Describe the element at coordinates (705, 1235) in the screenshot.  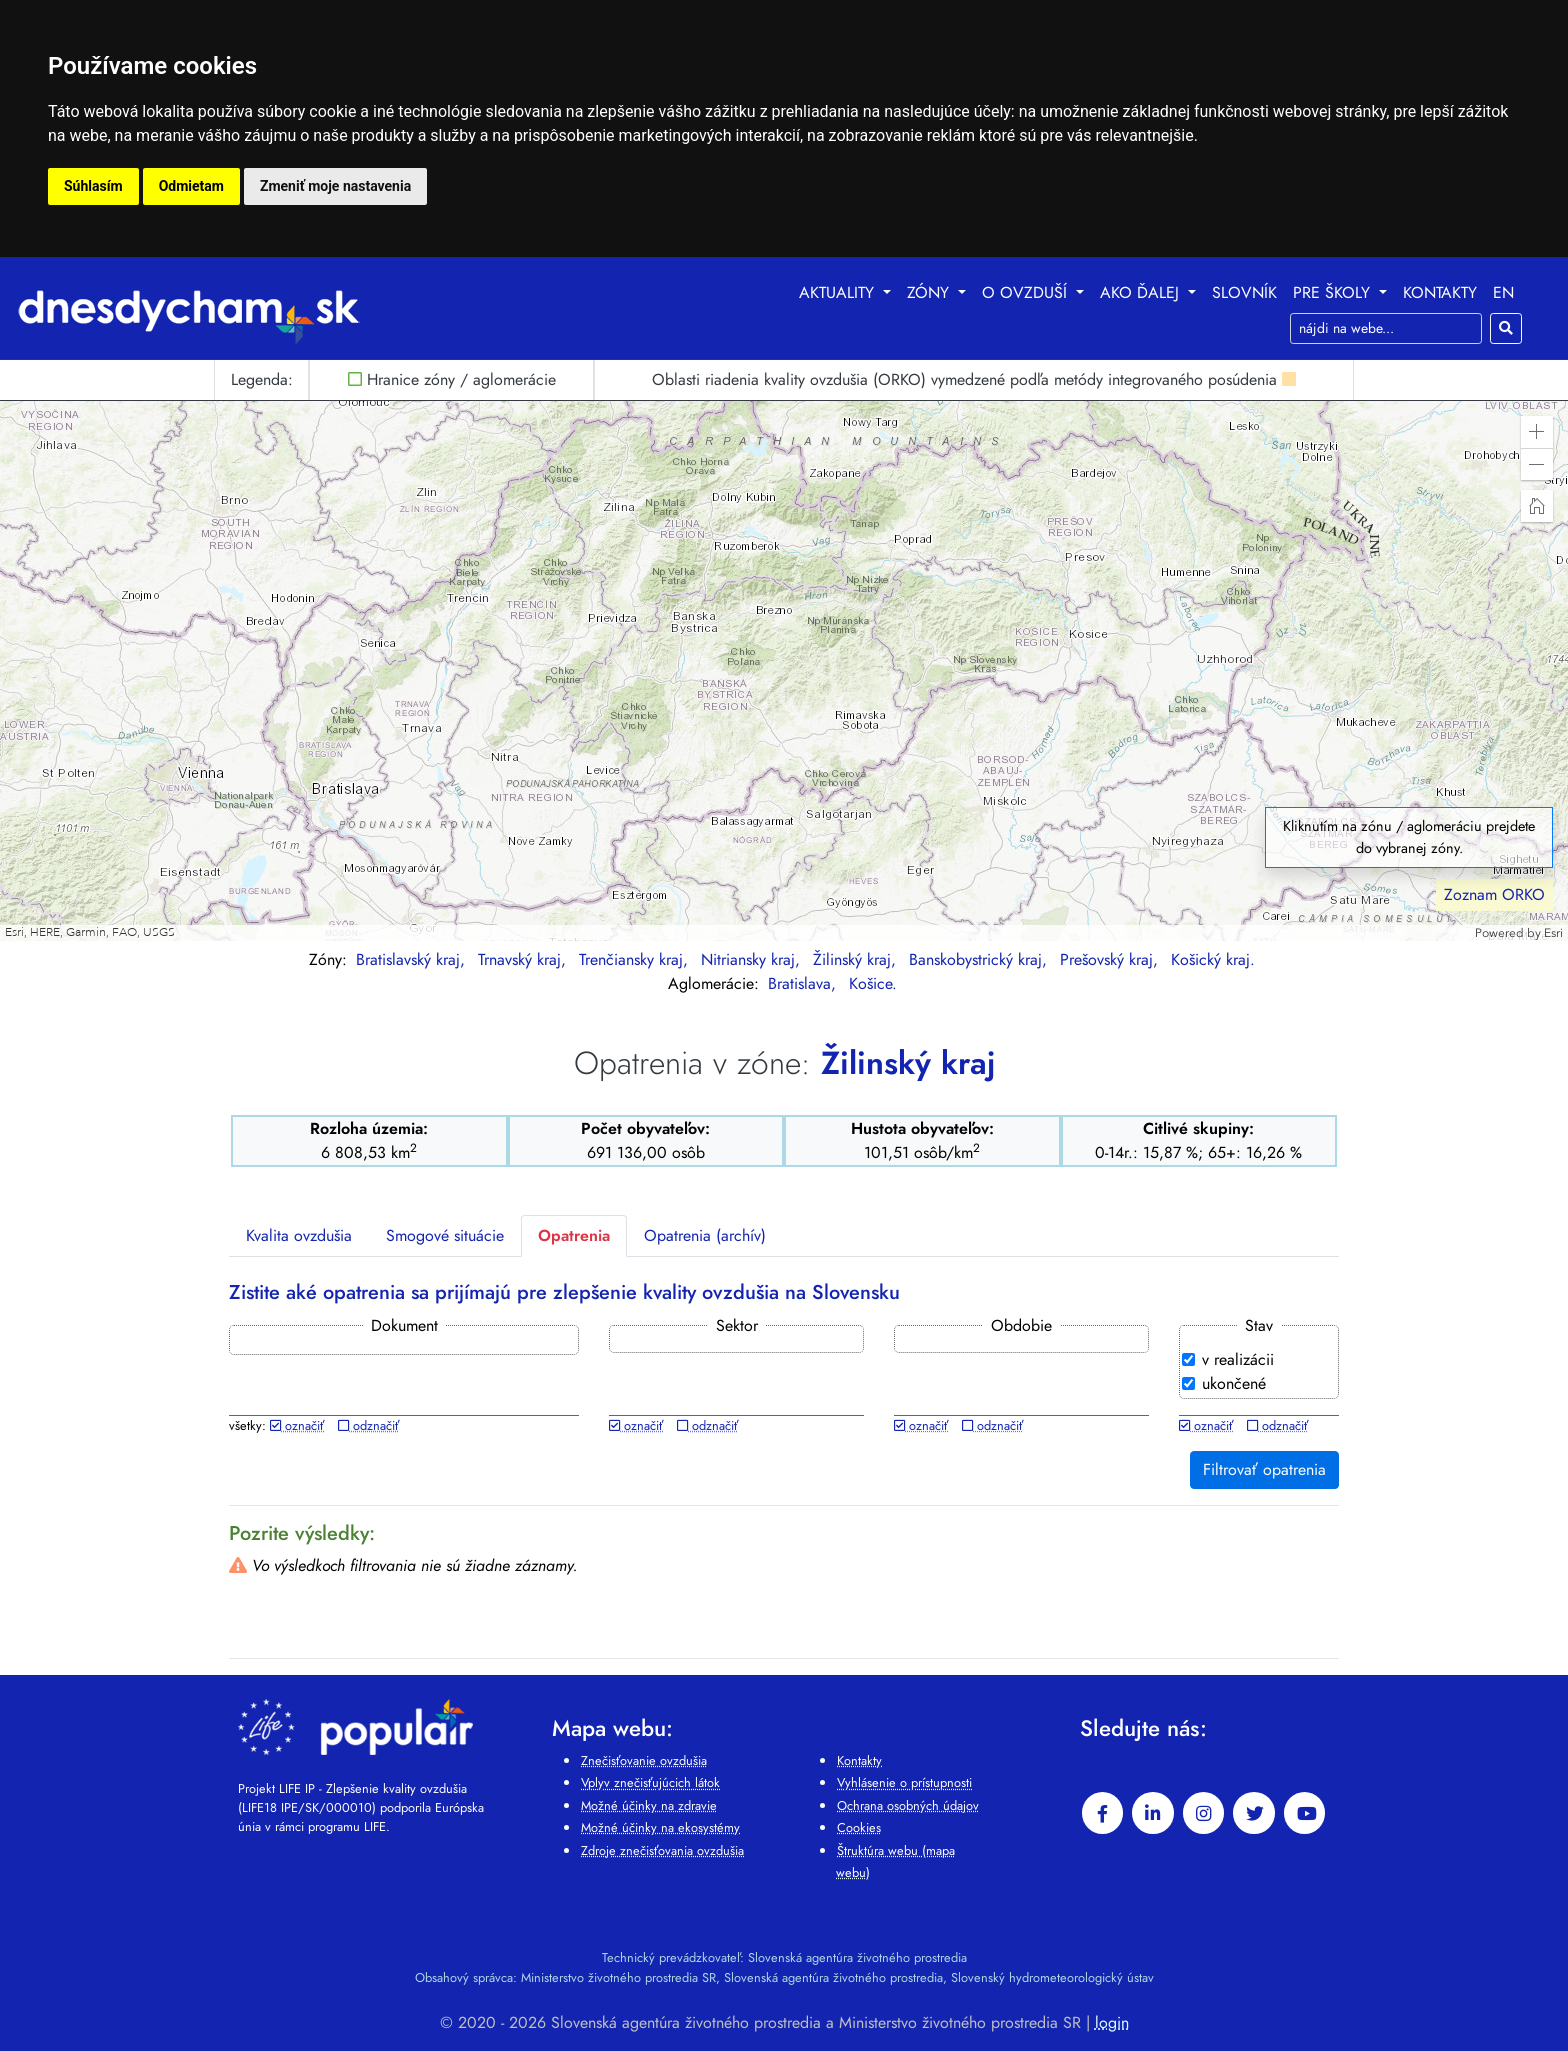
I see `Opatrenia (archív)` at that location.